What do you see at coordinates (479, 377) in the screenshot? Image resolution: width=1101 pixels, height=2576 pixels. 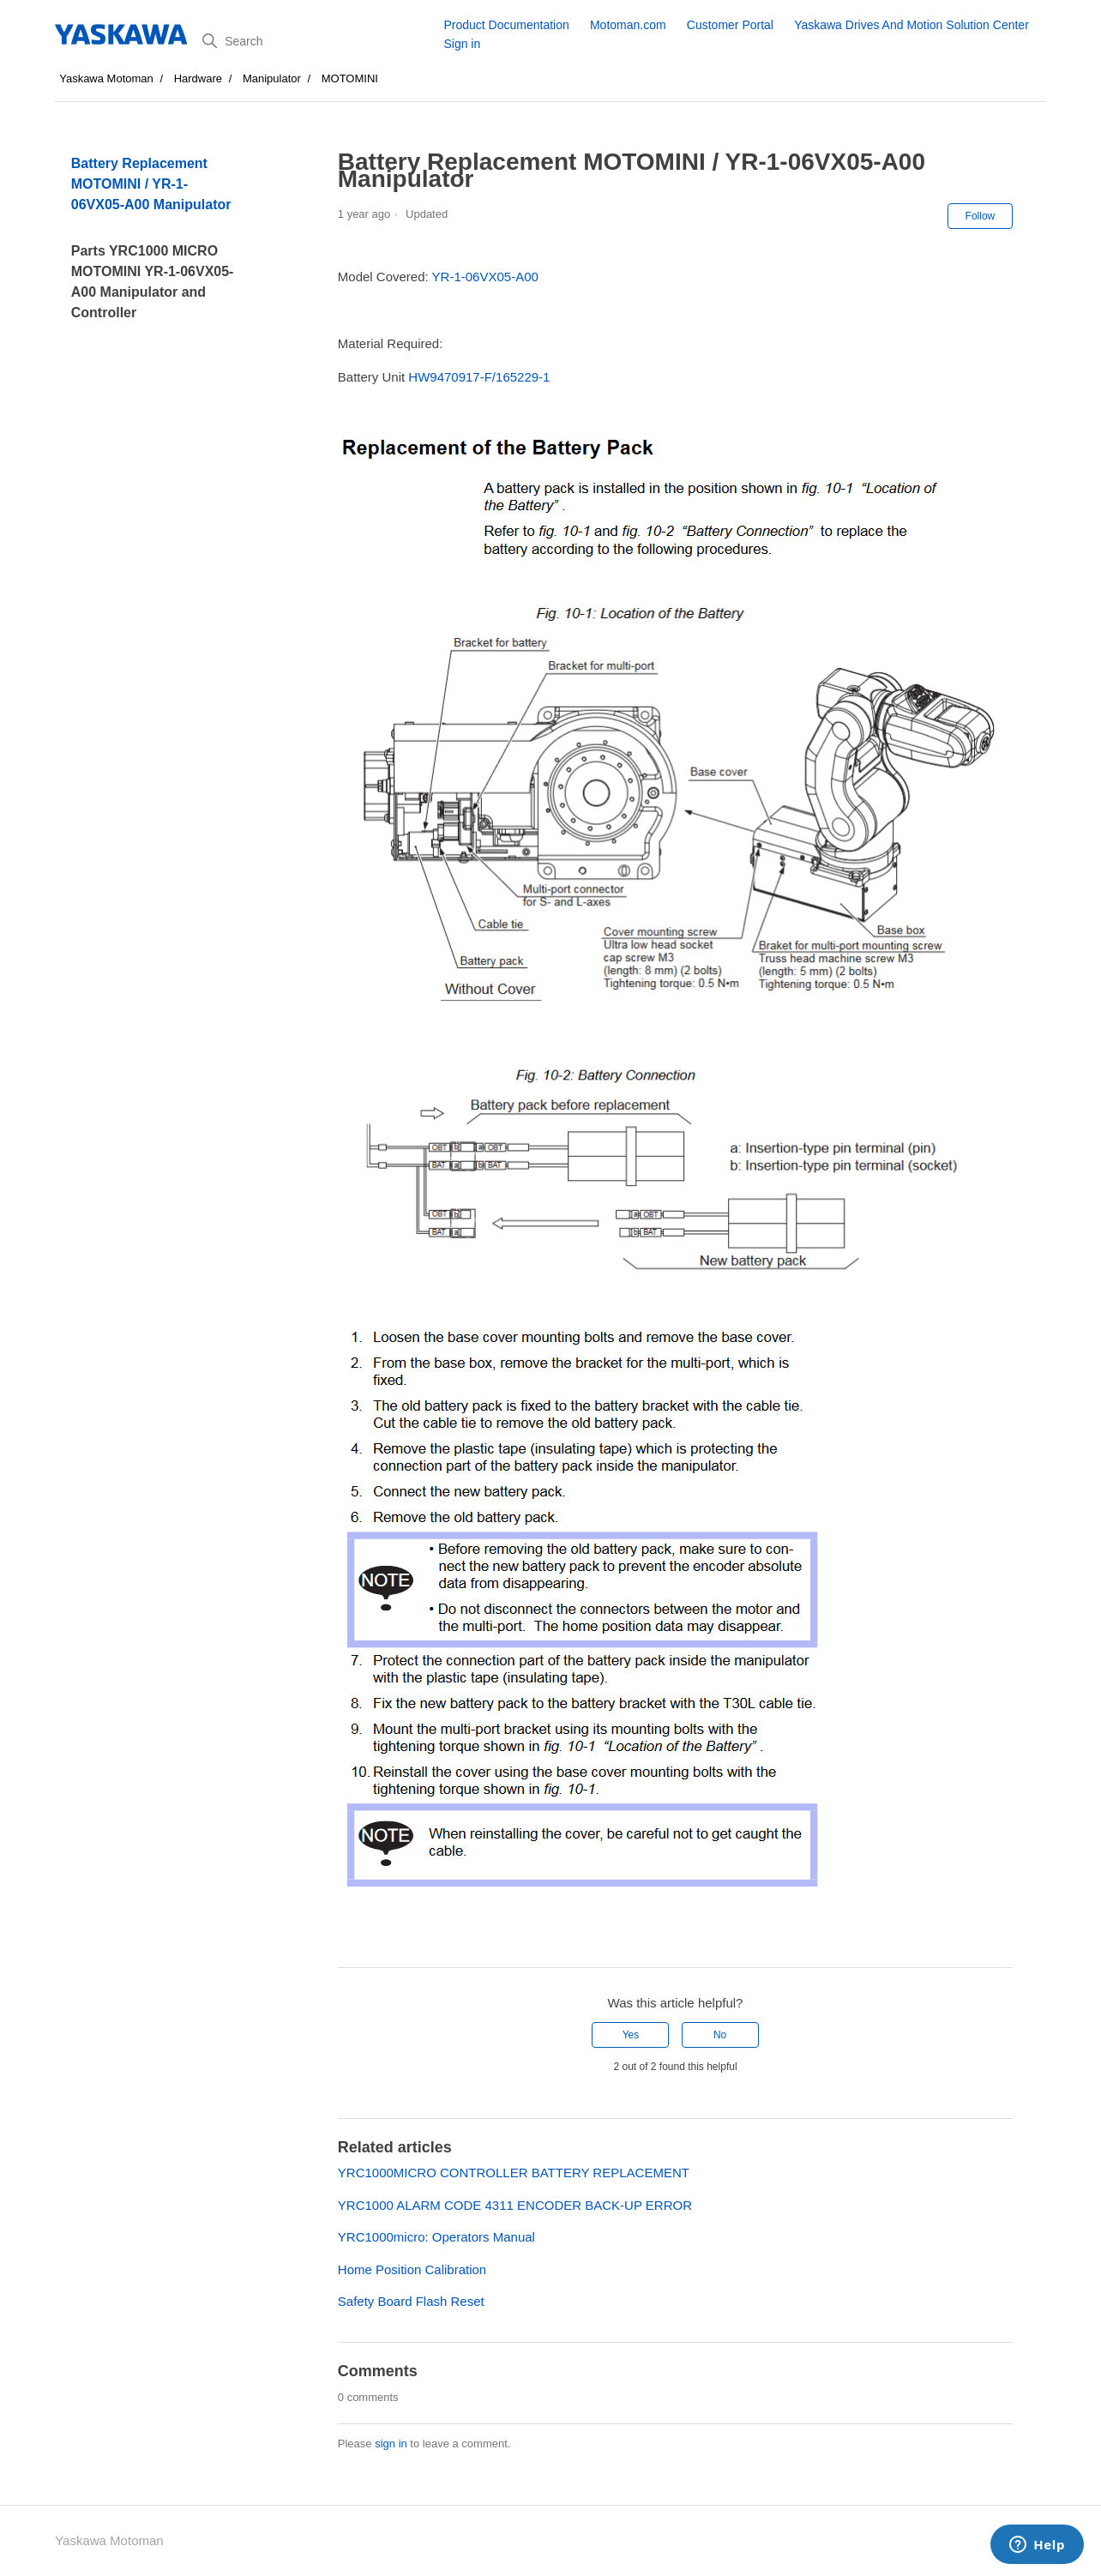 I see `HW9470917-F/165229-1` at bounding box center [479, 377].